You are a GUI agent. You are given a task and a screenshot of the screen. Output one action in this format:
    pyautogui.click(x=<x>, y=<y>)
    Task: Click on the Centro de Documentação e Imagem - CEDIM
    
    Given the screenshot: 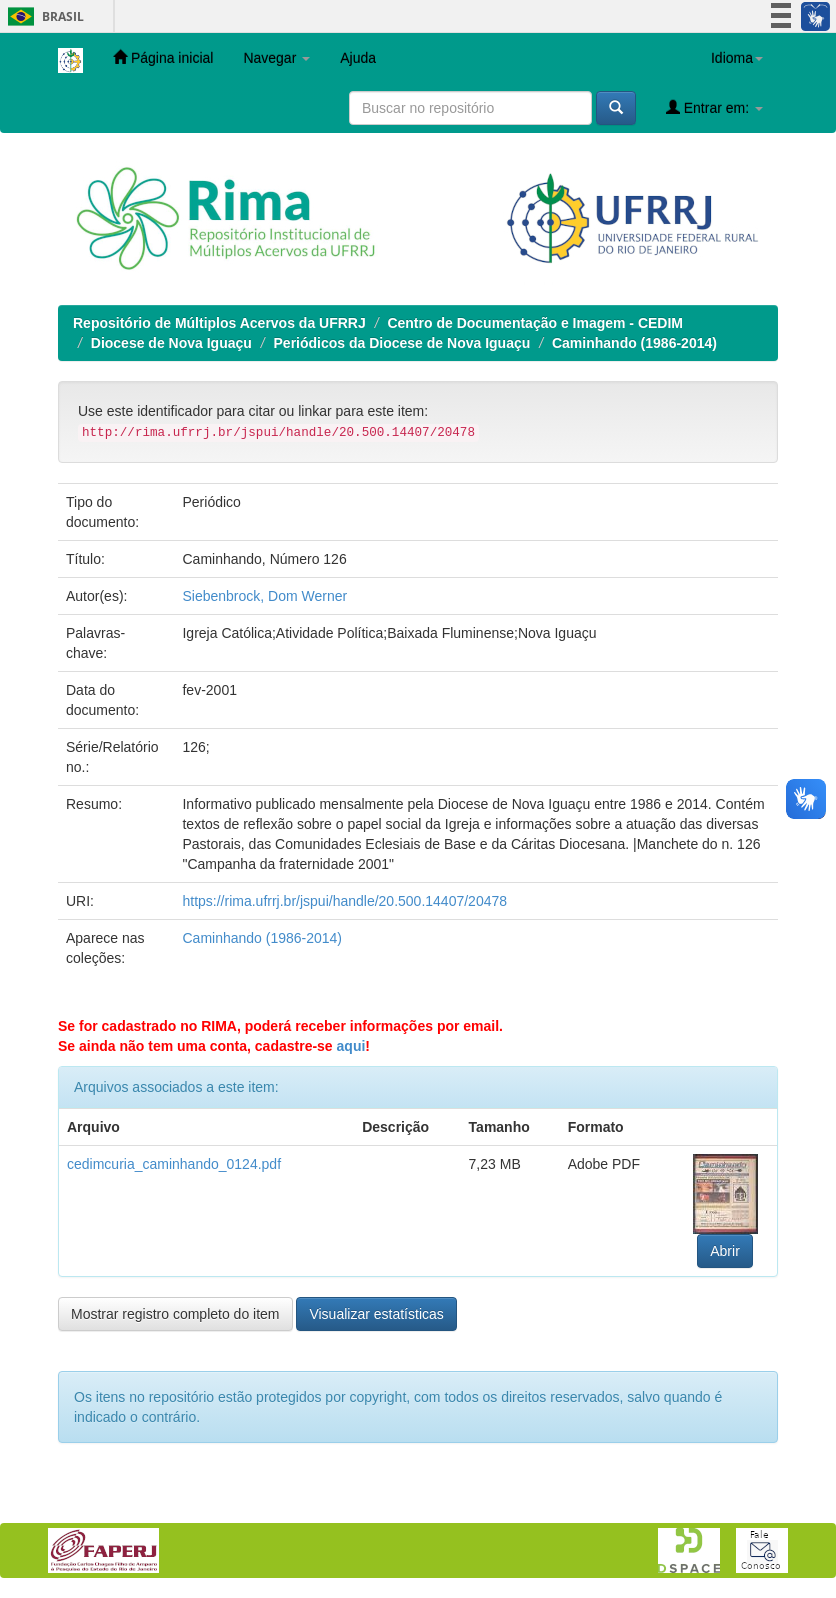 What is the action you would take?
    pyautogui.click(x=535, y=323)
    